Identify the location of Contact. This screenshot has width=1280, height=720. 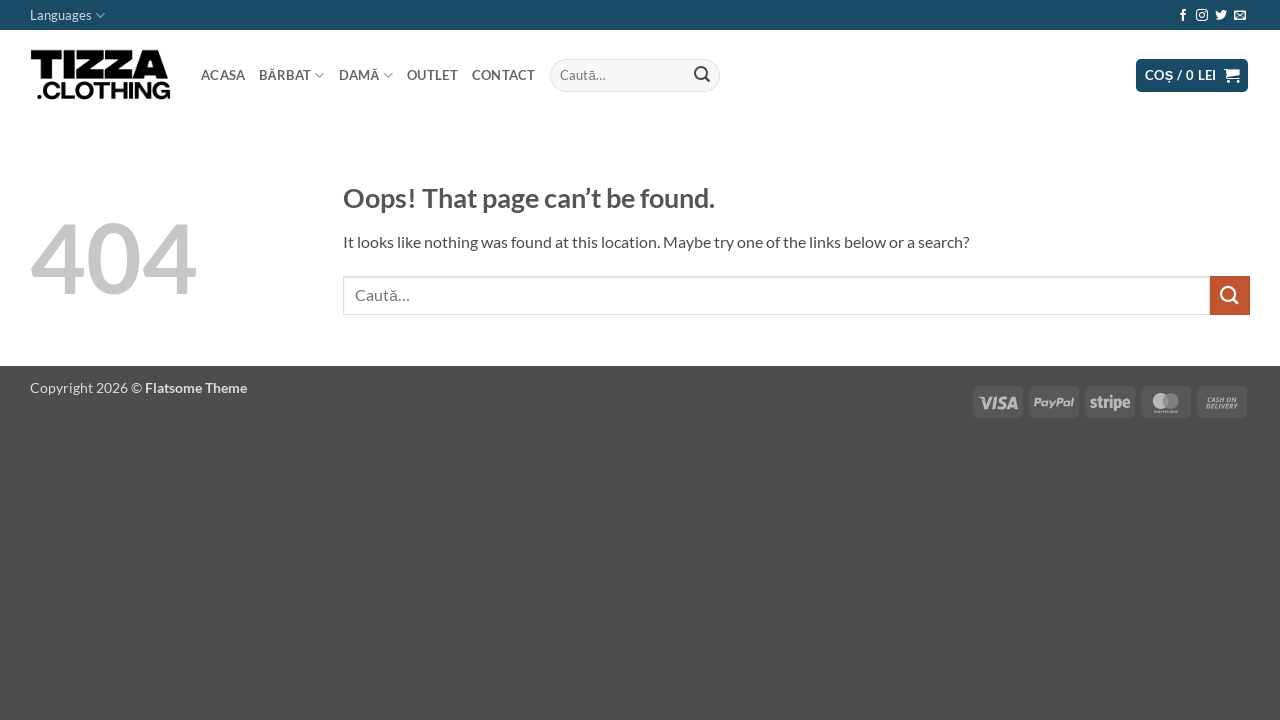
(504, 75).